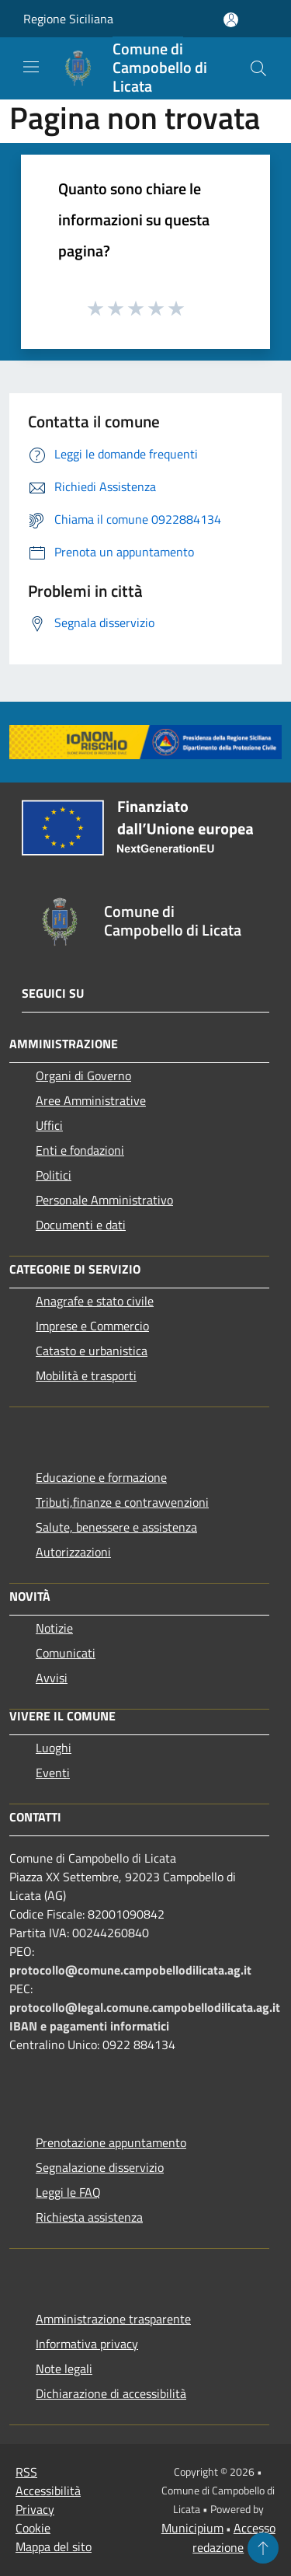 Image resolution: width=291 pixels, height=2576 pixels. What do you see at coordinates (48, 2490) in the screenshot?
I see `Accessibilità` at bounding box center [48, 2490].